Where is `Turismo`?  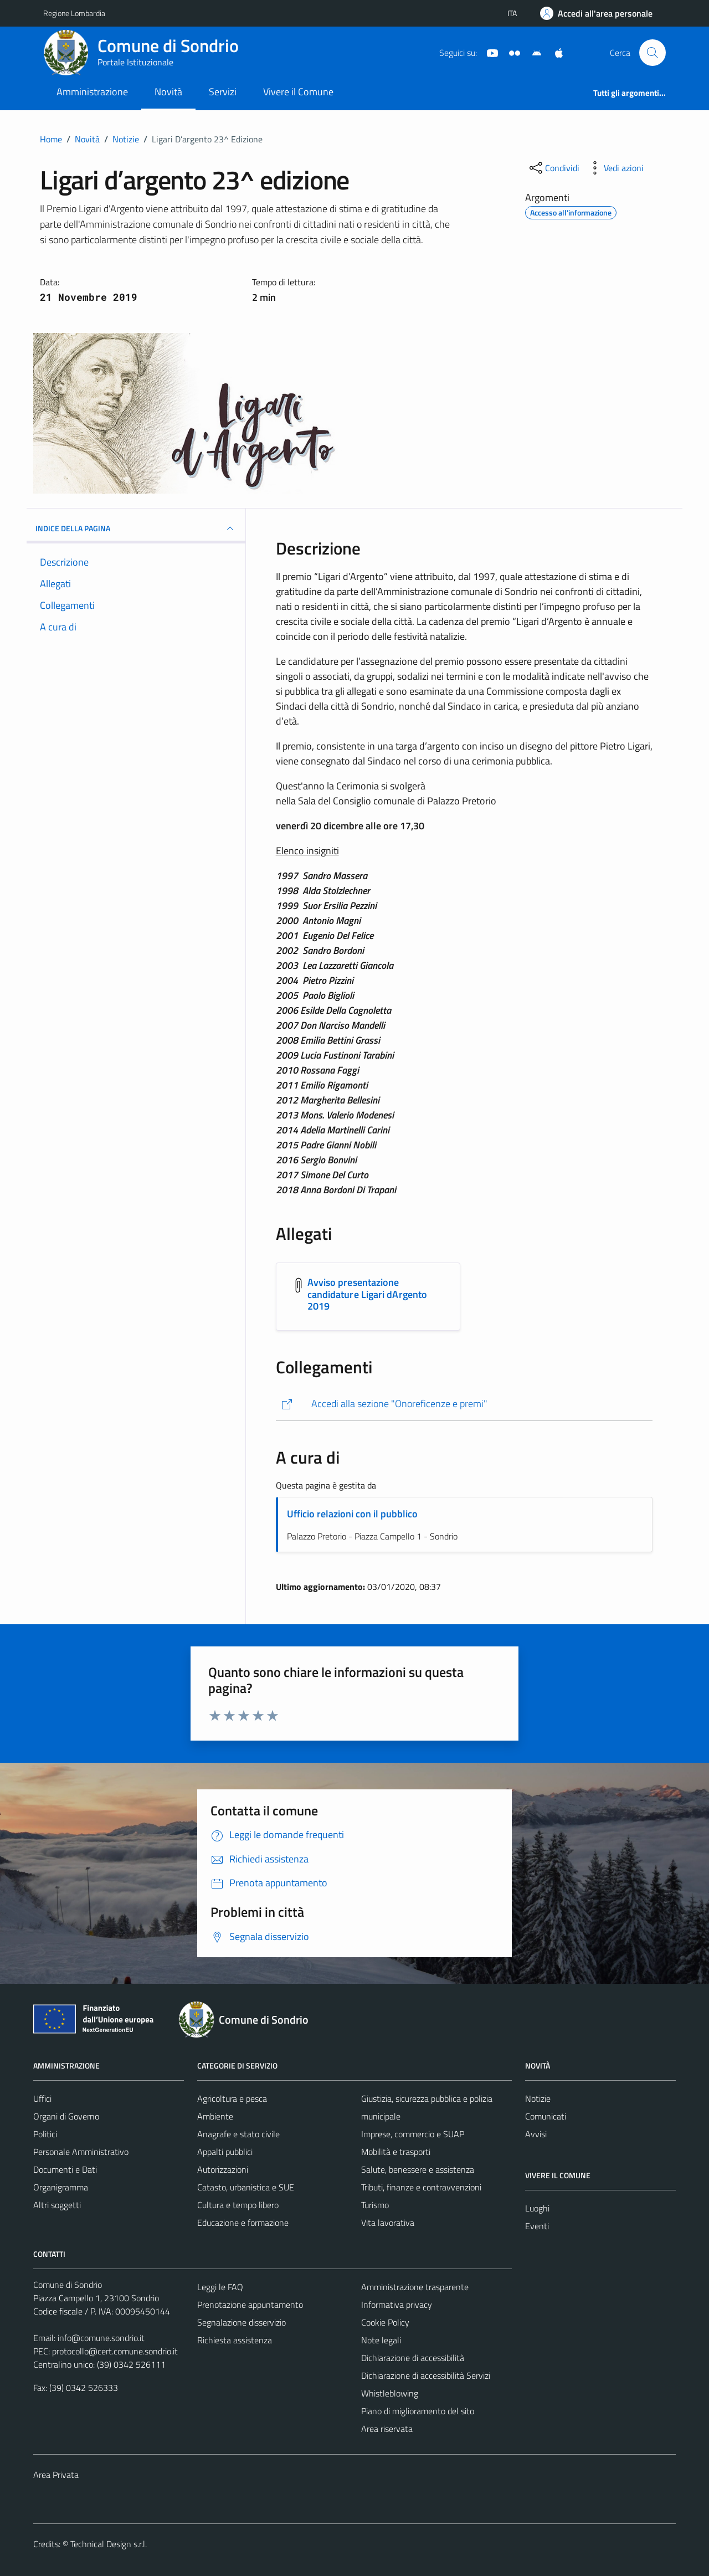 Turismo is located at coordinates (375, 2204).